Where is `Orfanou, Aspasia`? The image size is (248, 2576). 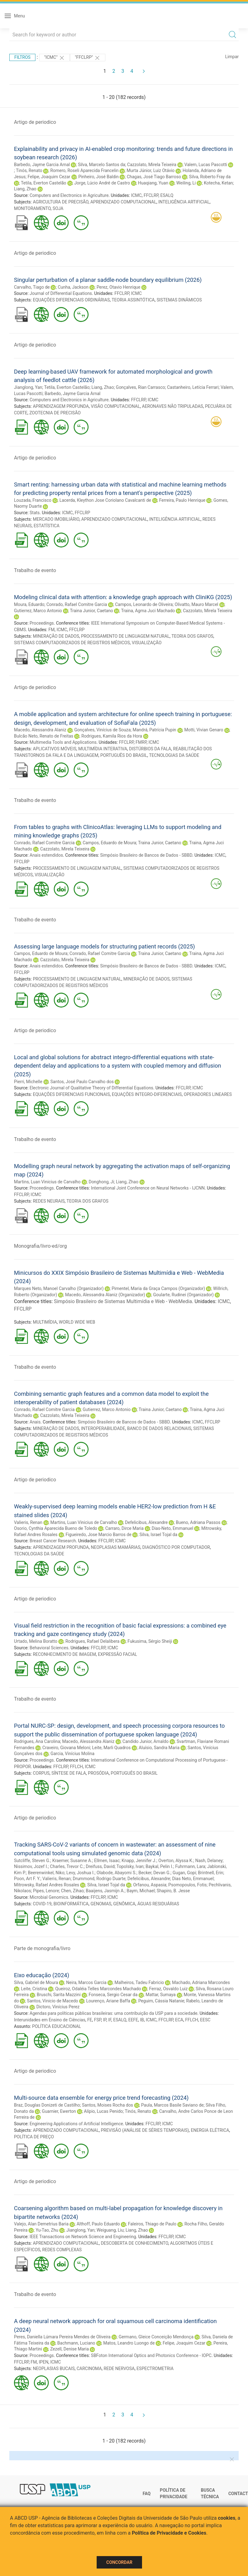 Orfanou, Aspasia is located at coordinates (149, 1884).